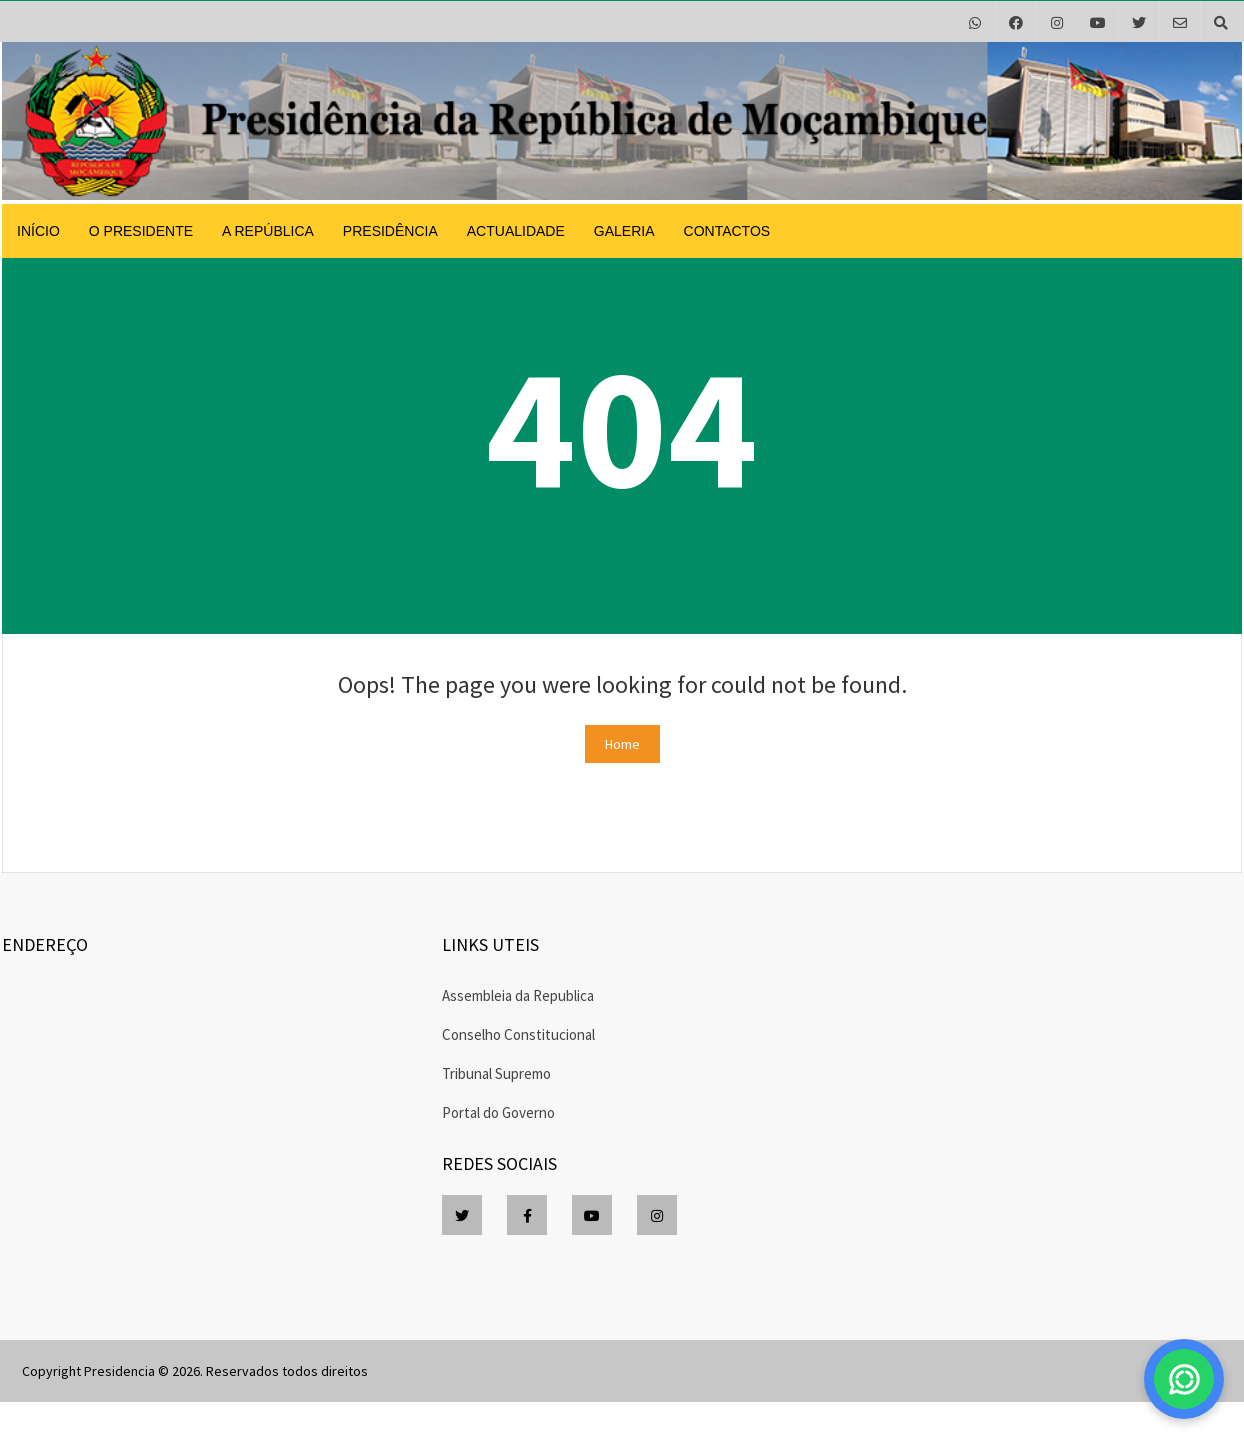  I want to click on Início, so click(38, 231).